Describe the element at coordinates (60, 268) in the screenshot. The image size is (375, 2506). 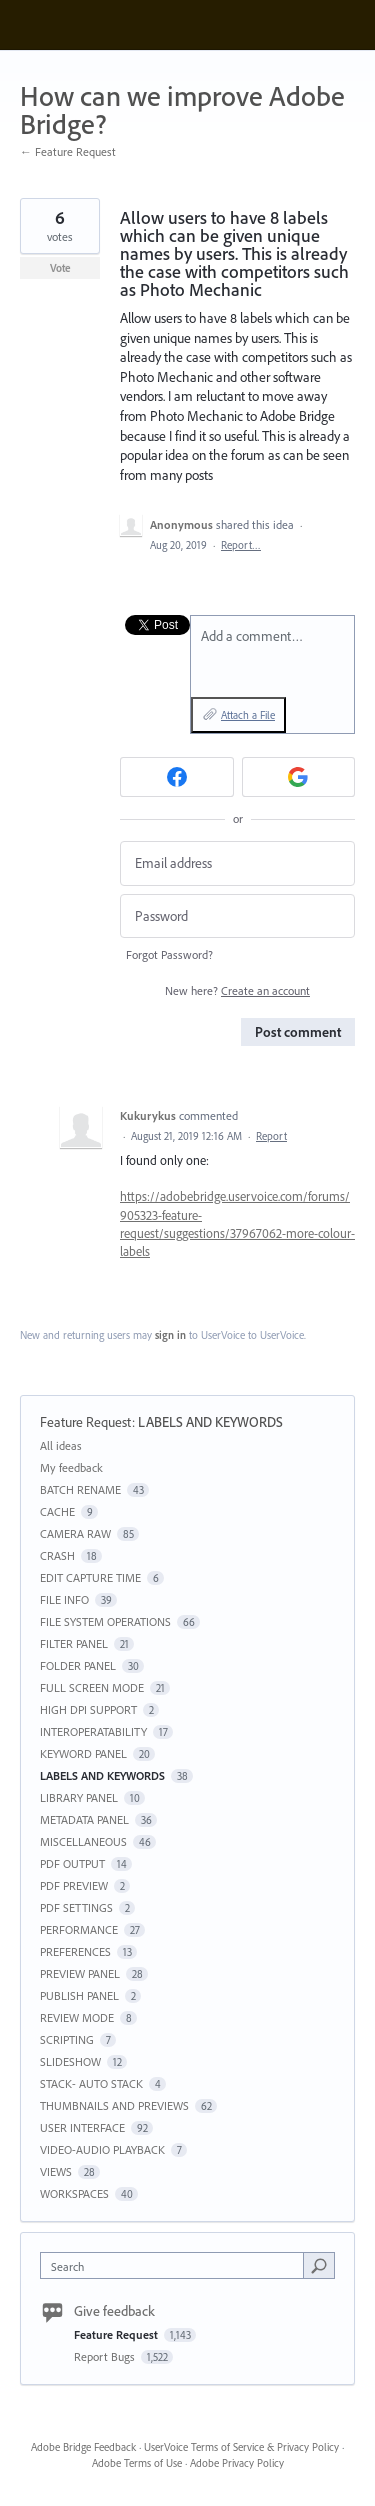
I see `Vote` at that location.